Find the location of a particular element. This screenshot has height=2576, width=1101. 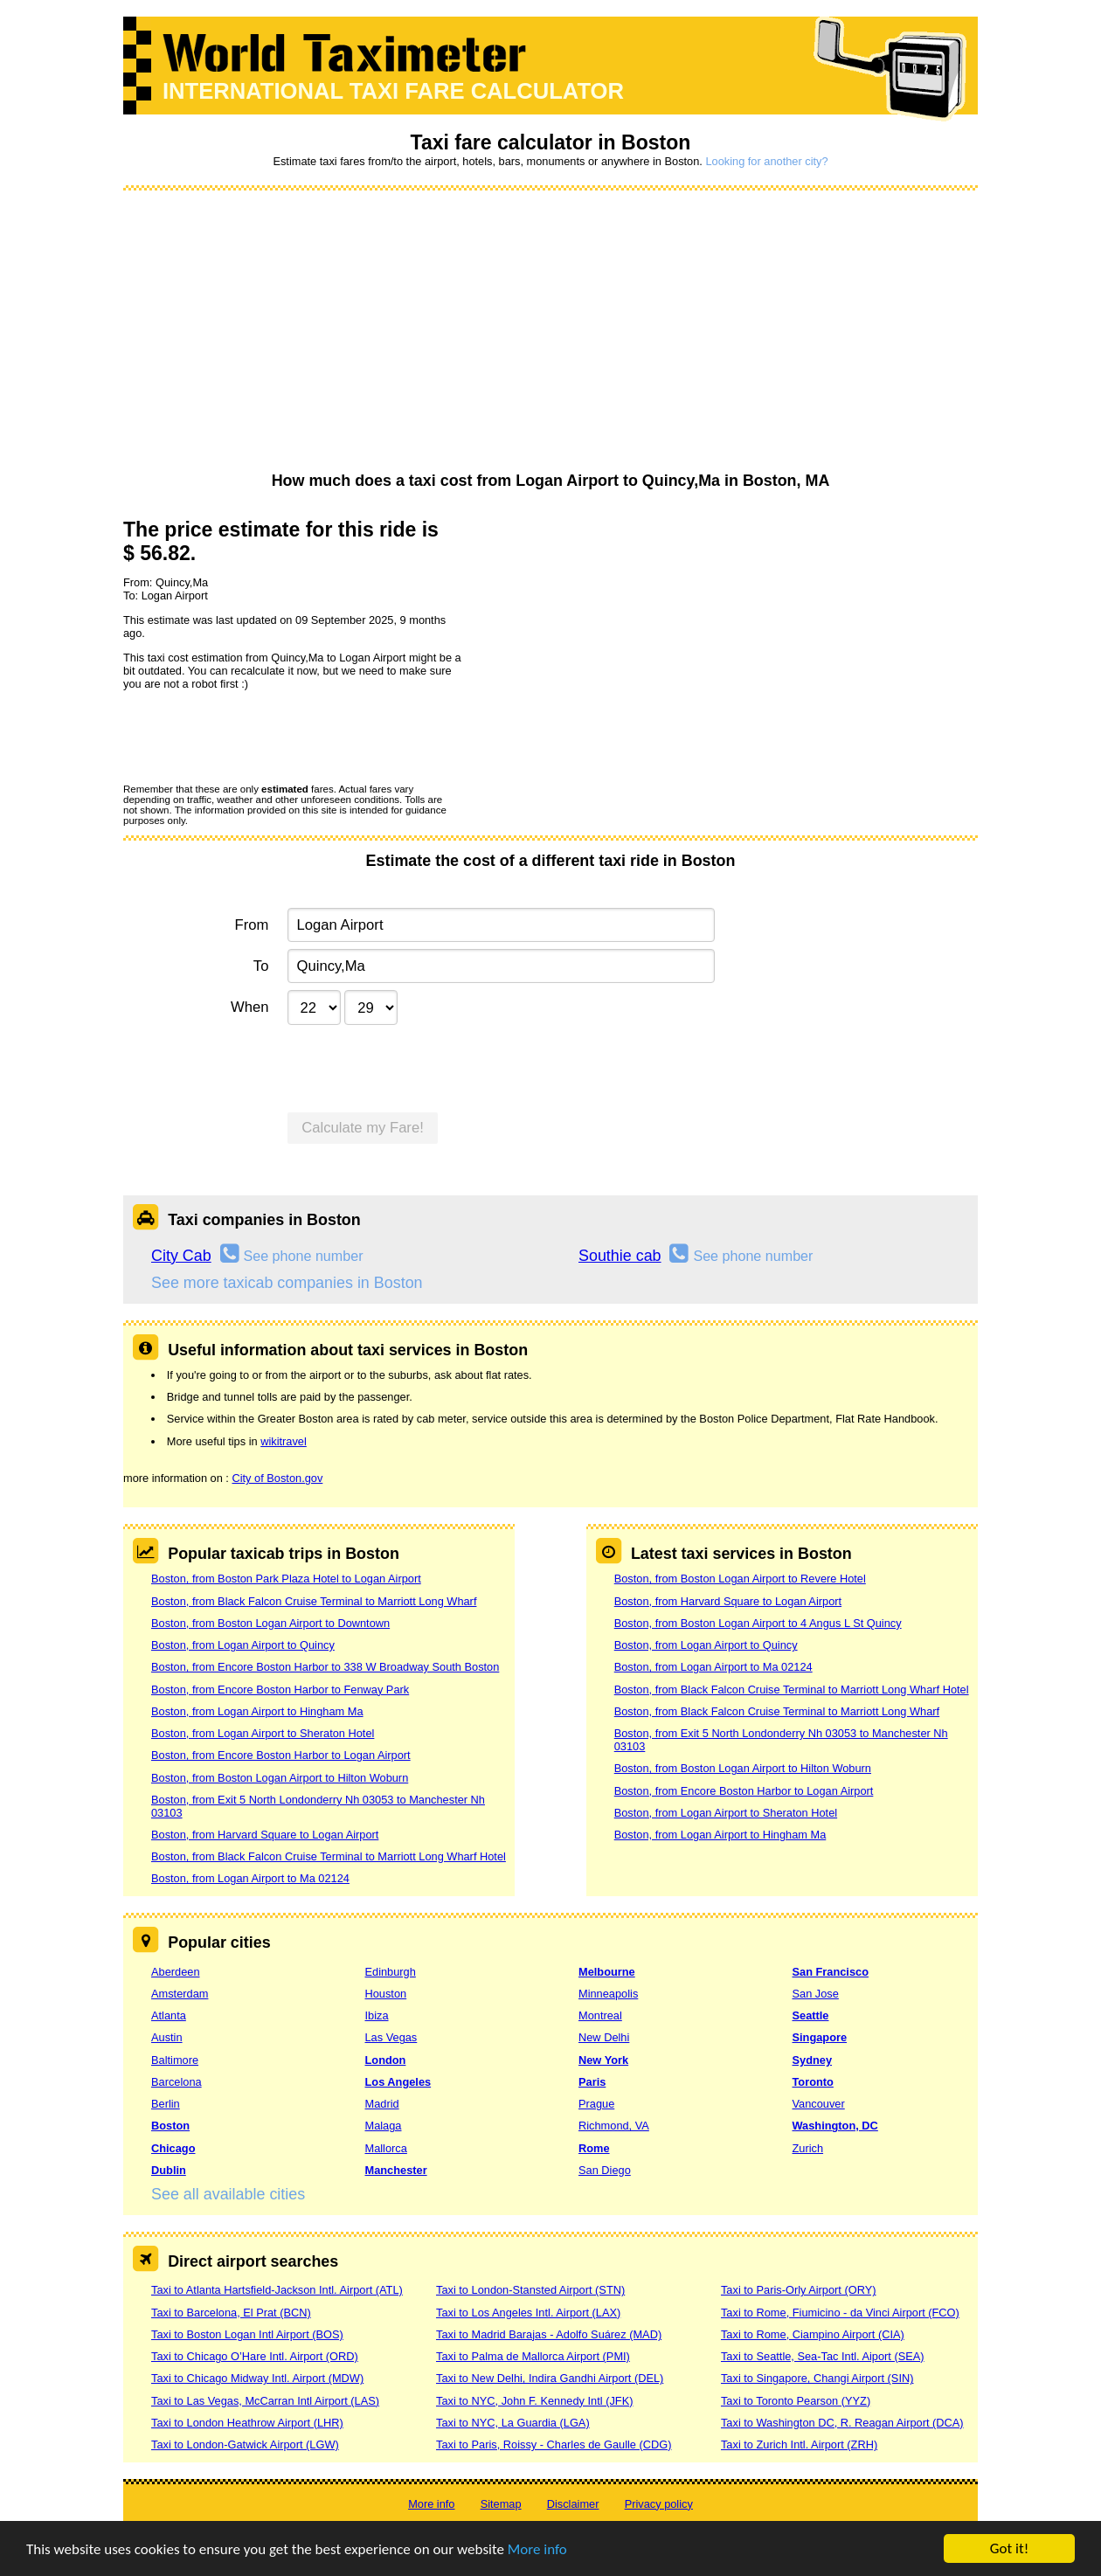

Taxi to Los Angeles Intl. Airport (LAX) is located at coordinates (528, 2312).